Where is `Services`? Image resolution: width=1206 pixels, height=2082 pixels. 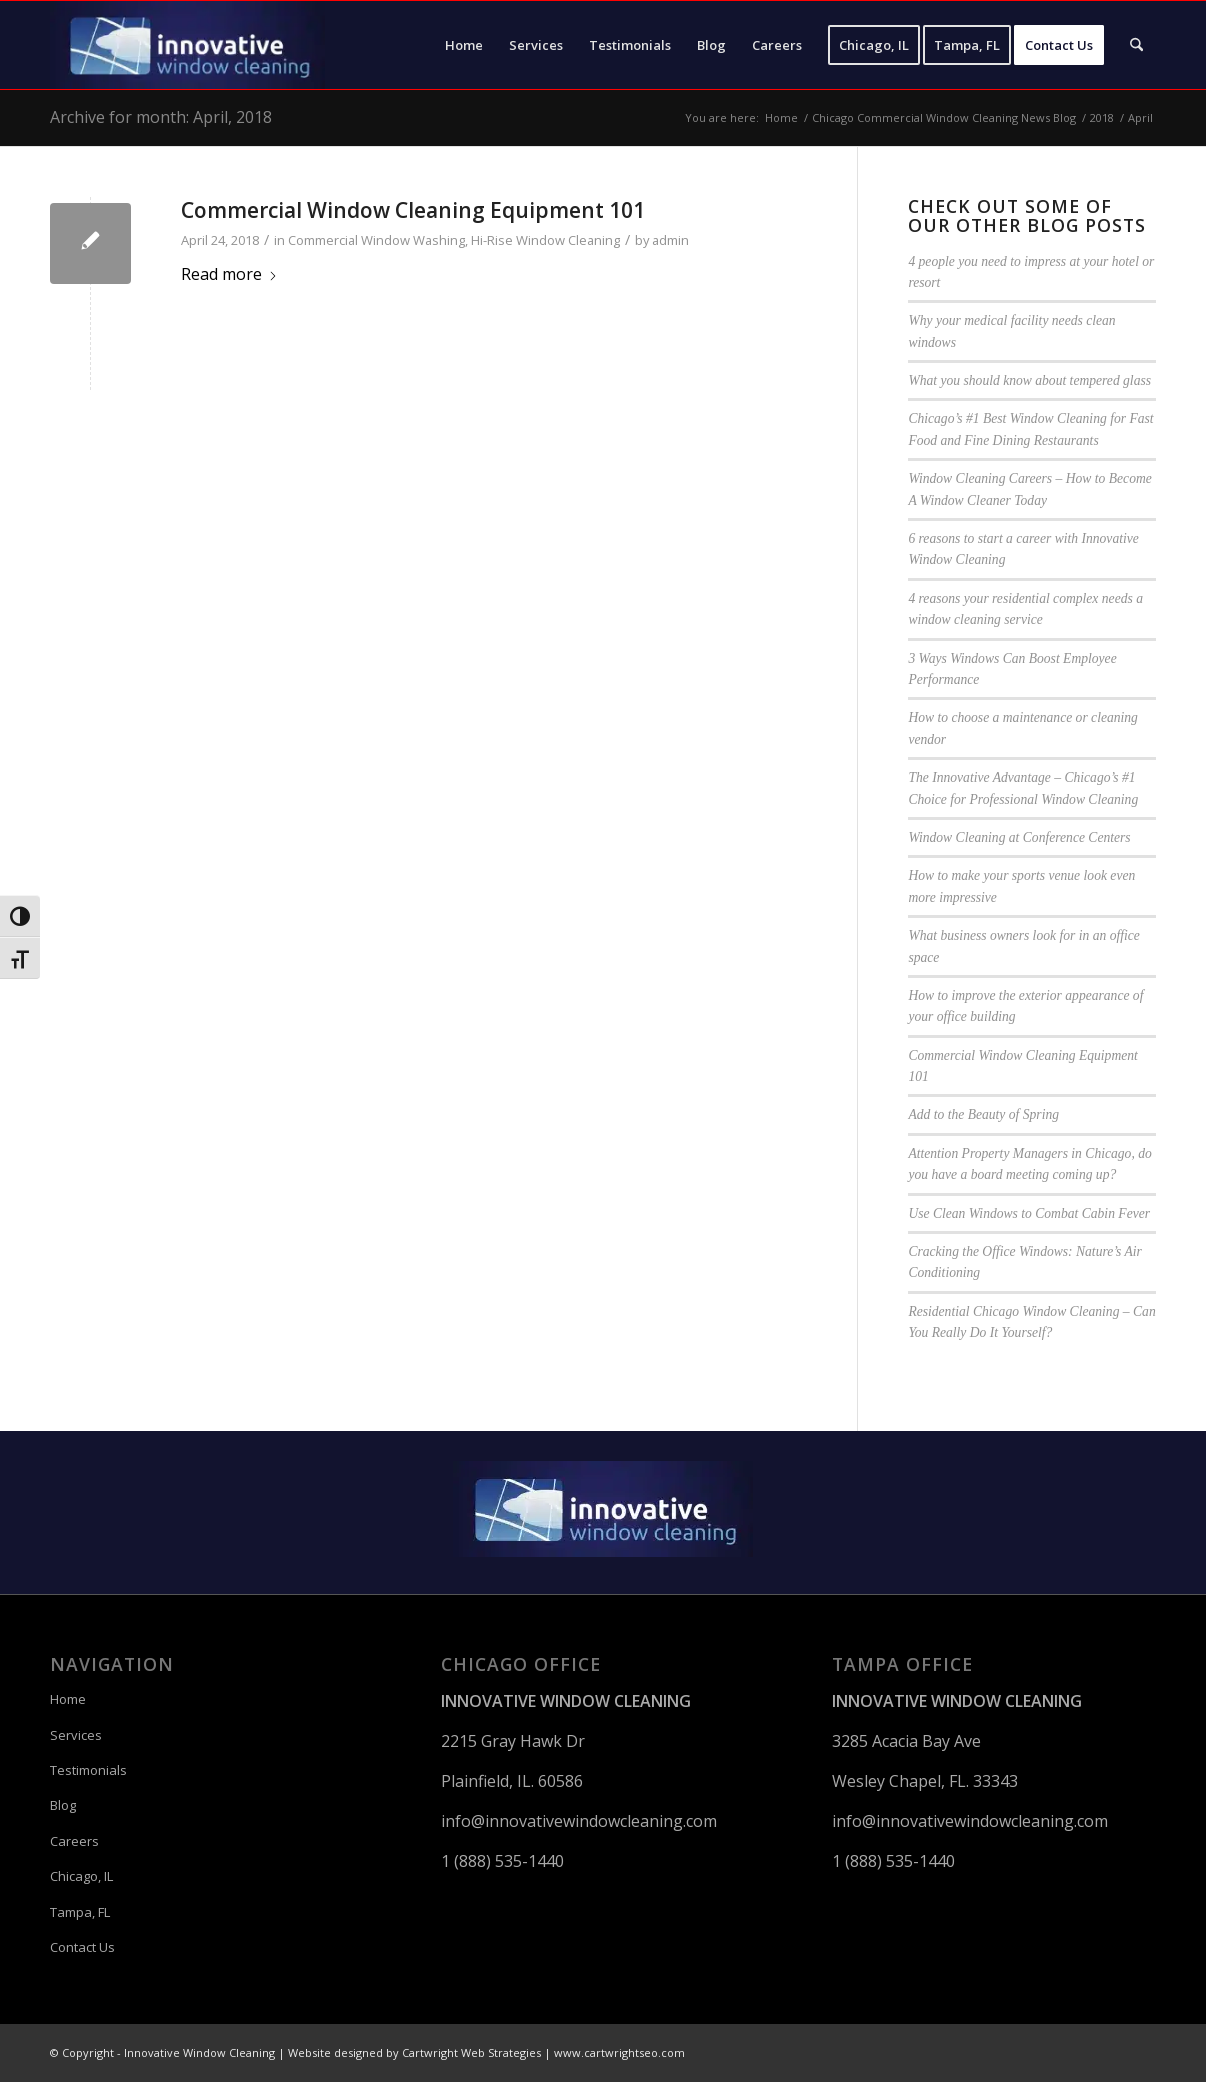
Services is located at coordinates (76, 1735).